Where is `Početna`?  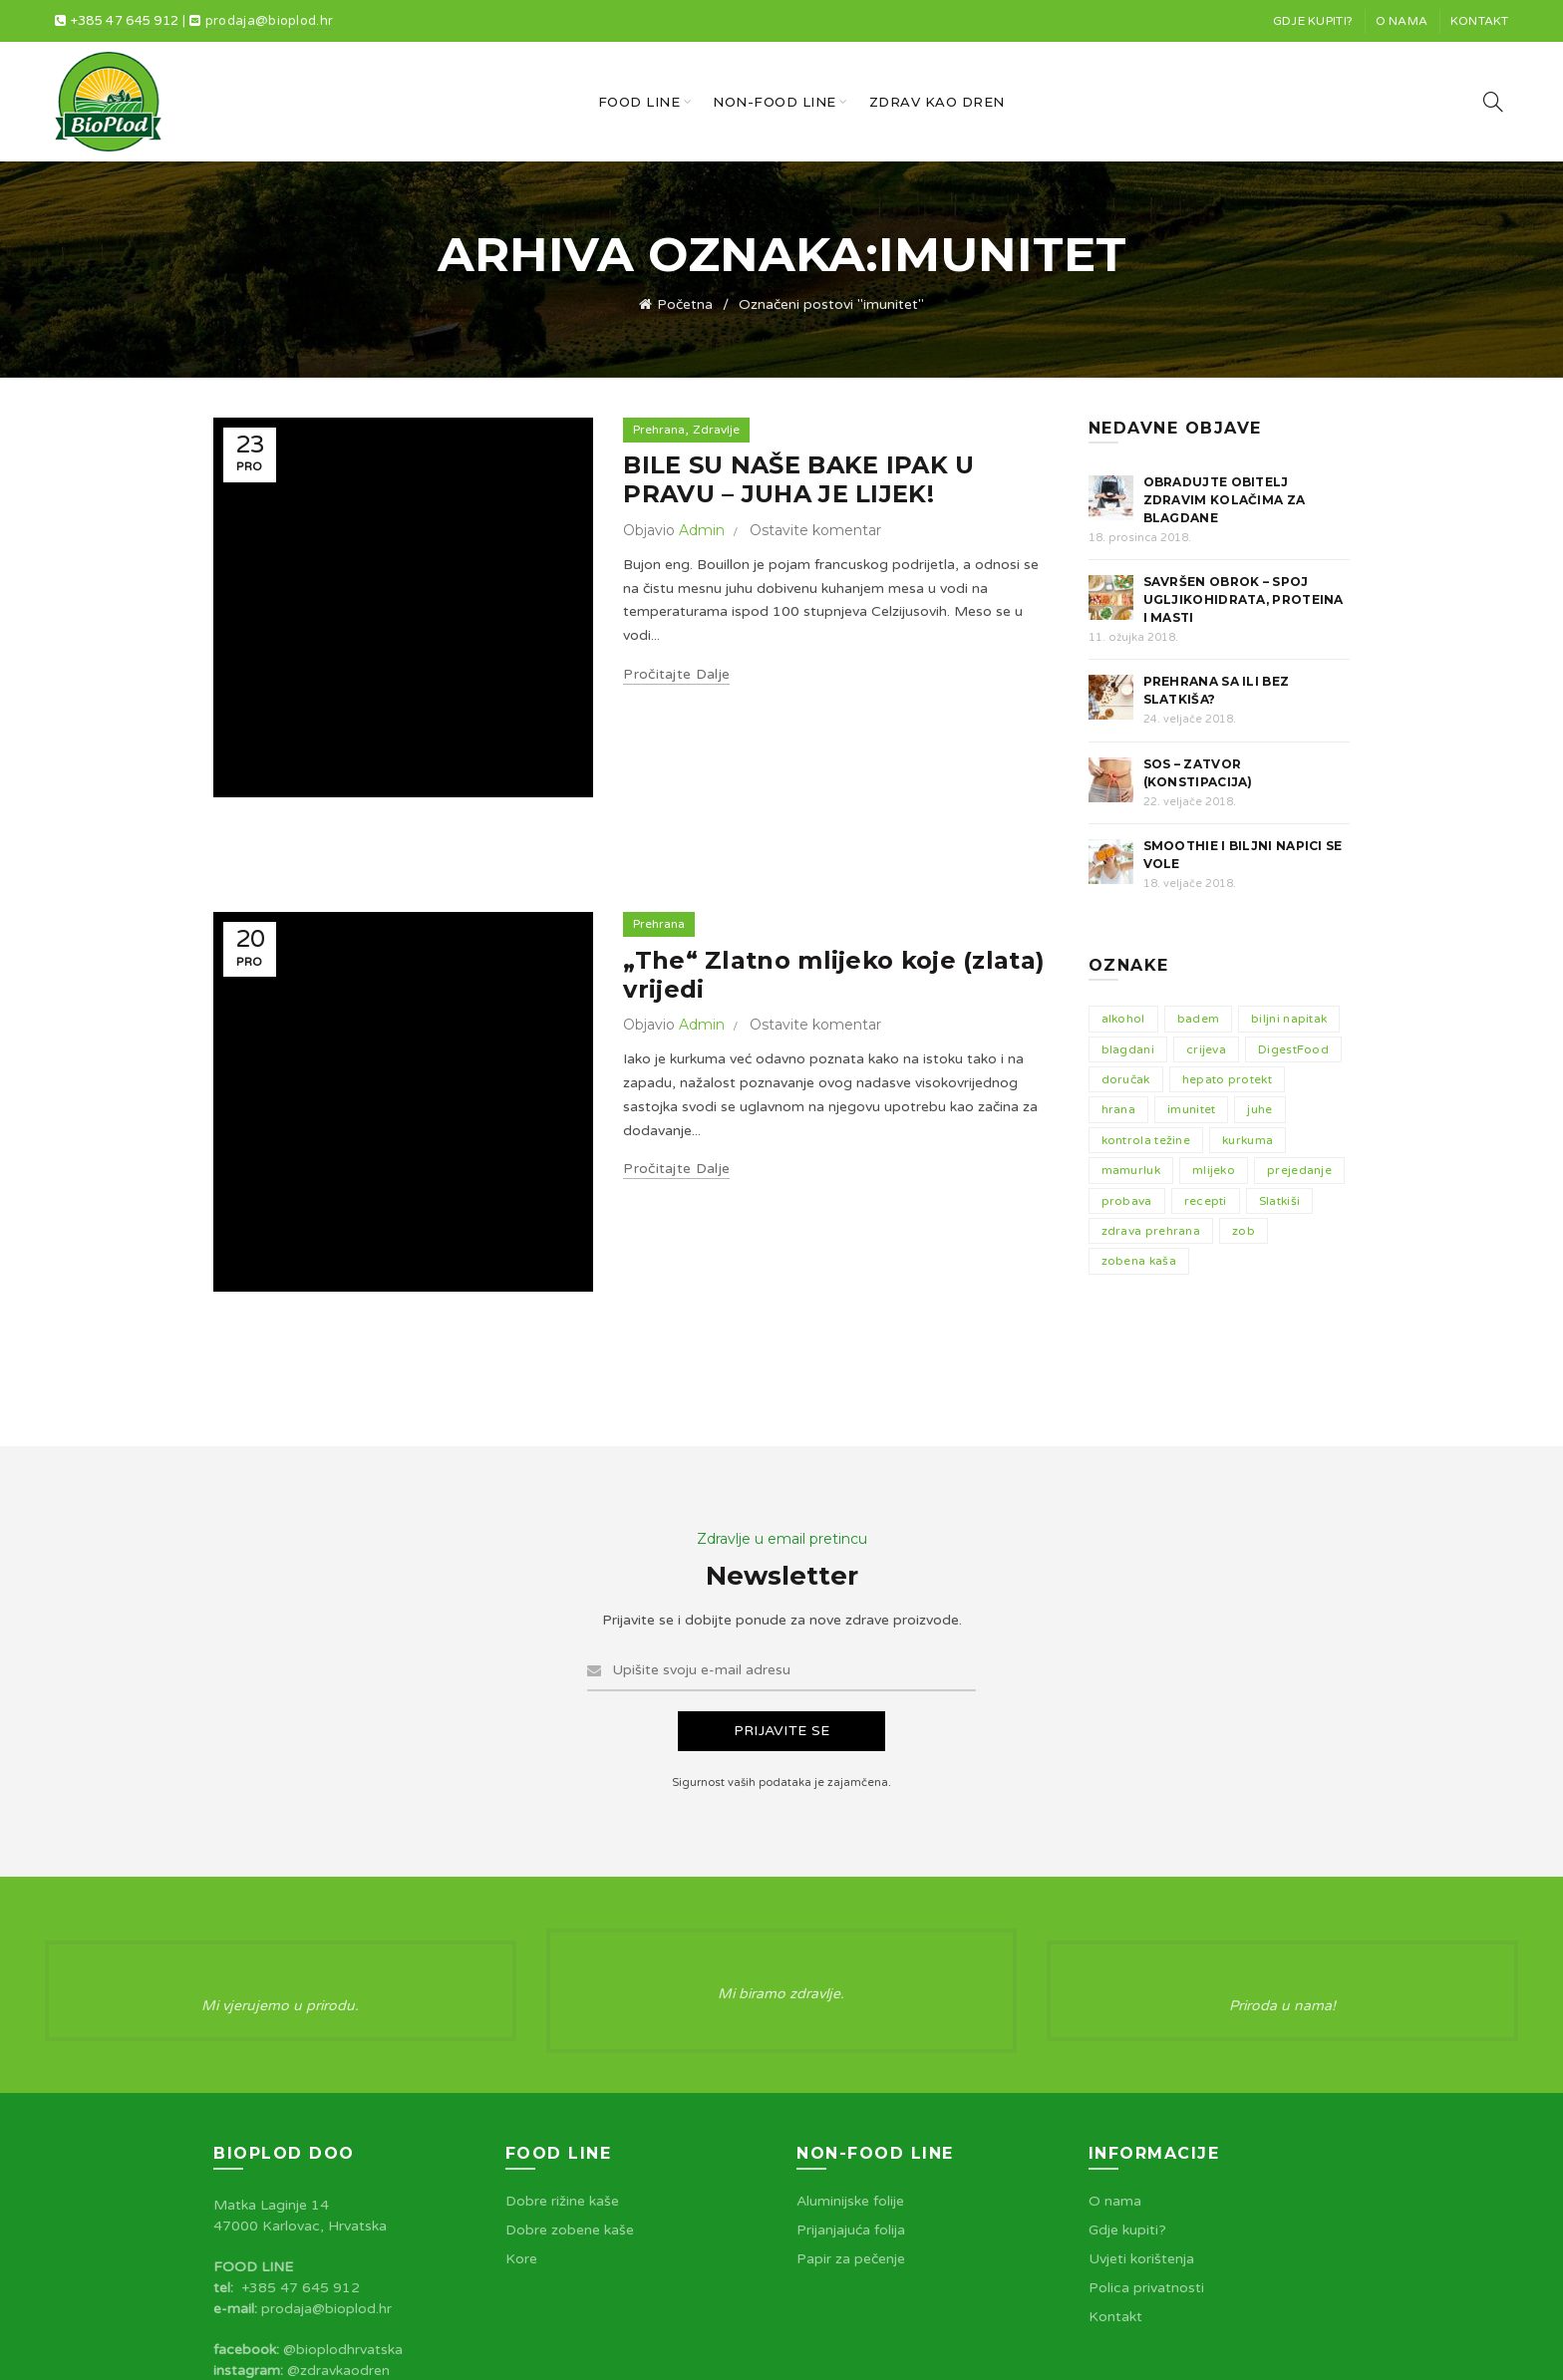 Početna is located at coordinates (685, 304).